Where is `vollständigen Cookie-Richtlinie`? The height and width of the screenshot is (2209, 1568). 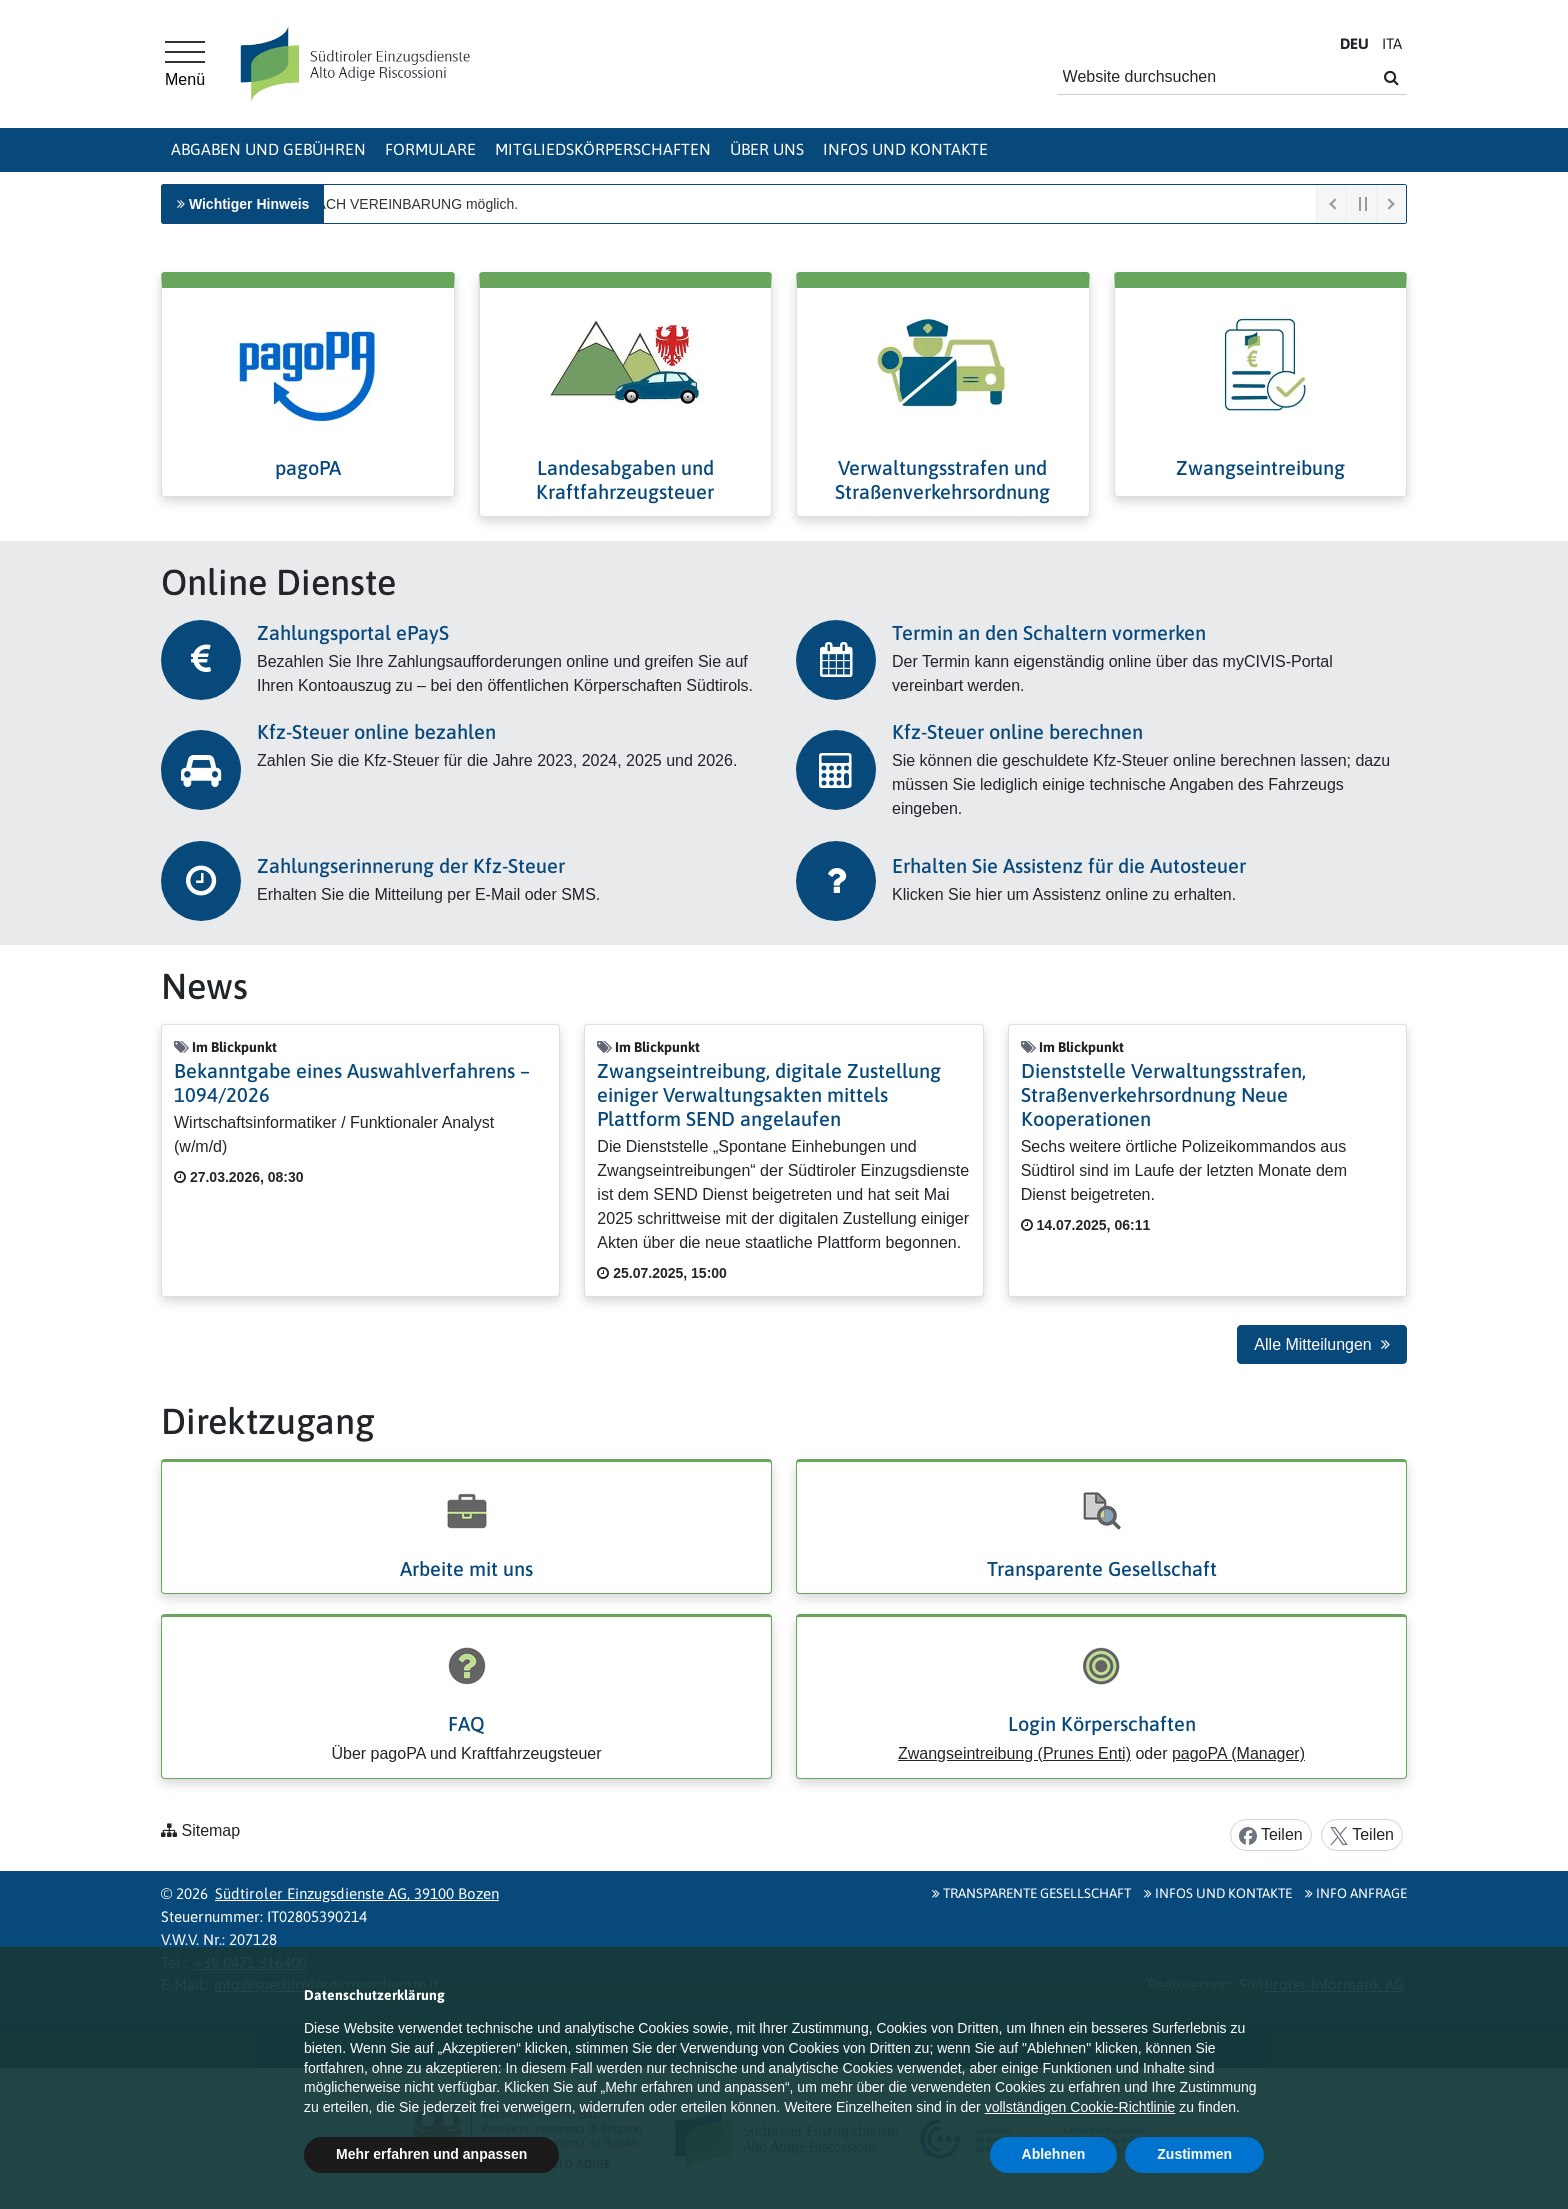
vollständigen Cookie-Richtlinie is located at coordinates (1080, 2107).